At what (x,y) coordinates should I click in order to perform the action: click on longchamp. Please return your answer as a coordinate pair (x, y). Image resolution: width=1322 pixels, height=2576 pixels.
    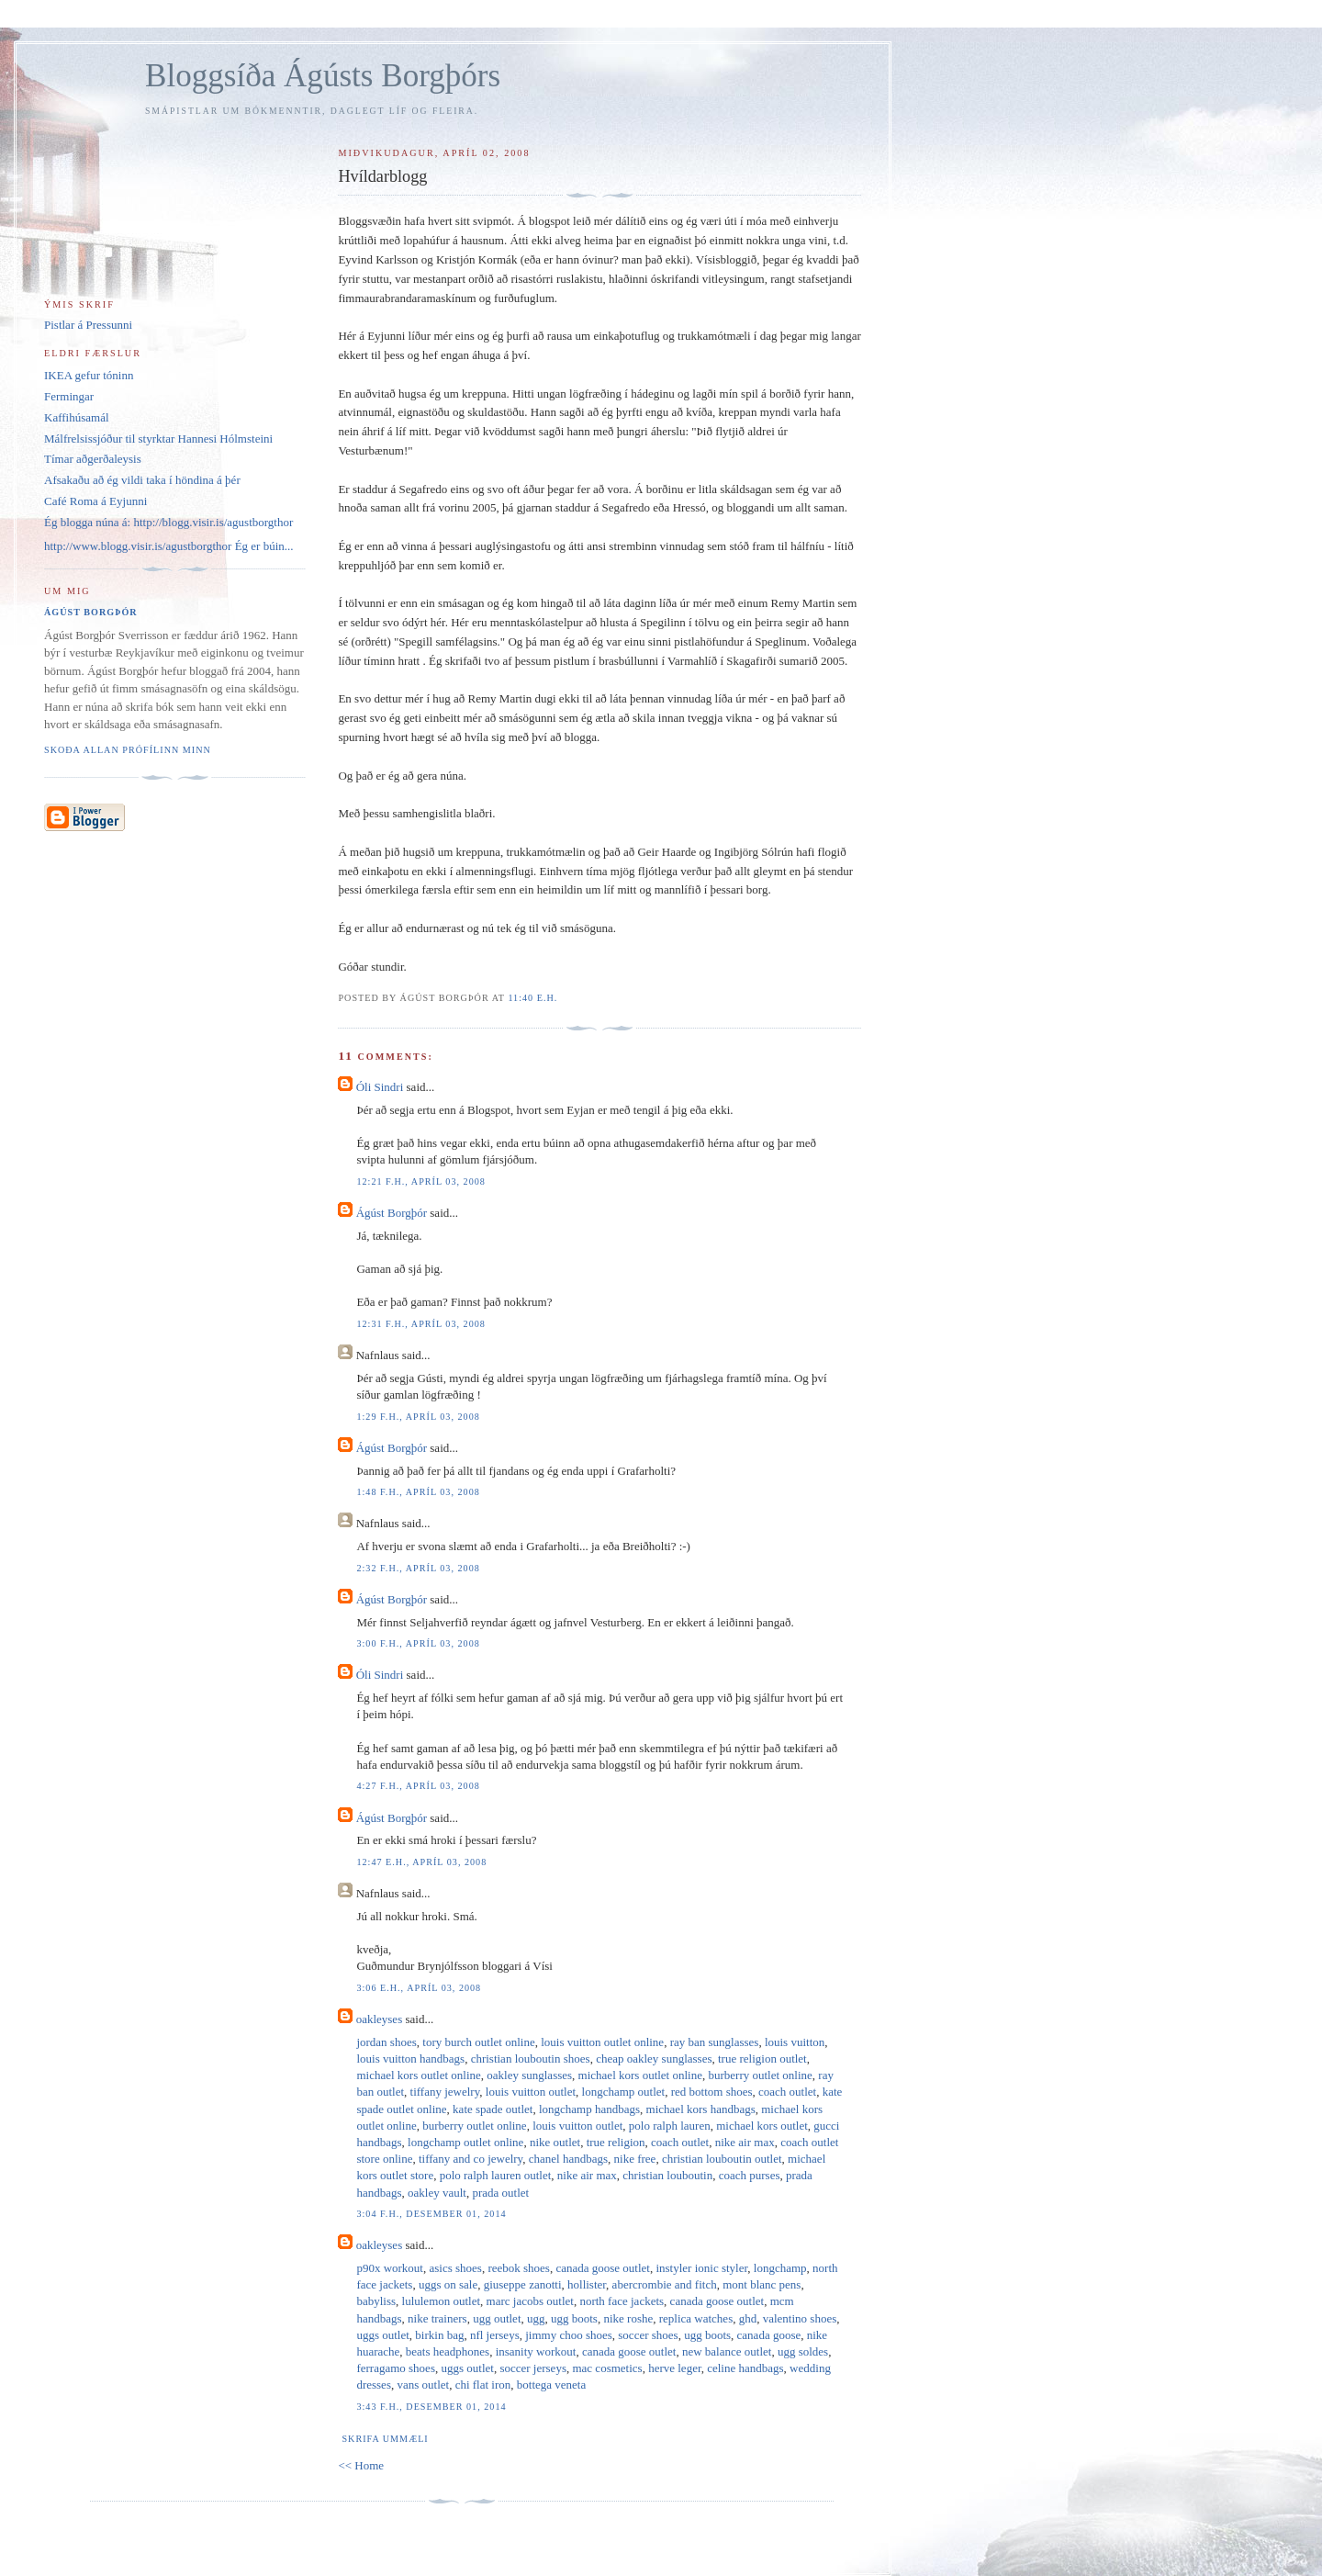
    Looking at the image, I should click on (780, 2268).